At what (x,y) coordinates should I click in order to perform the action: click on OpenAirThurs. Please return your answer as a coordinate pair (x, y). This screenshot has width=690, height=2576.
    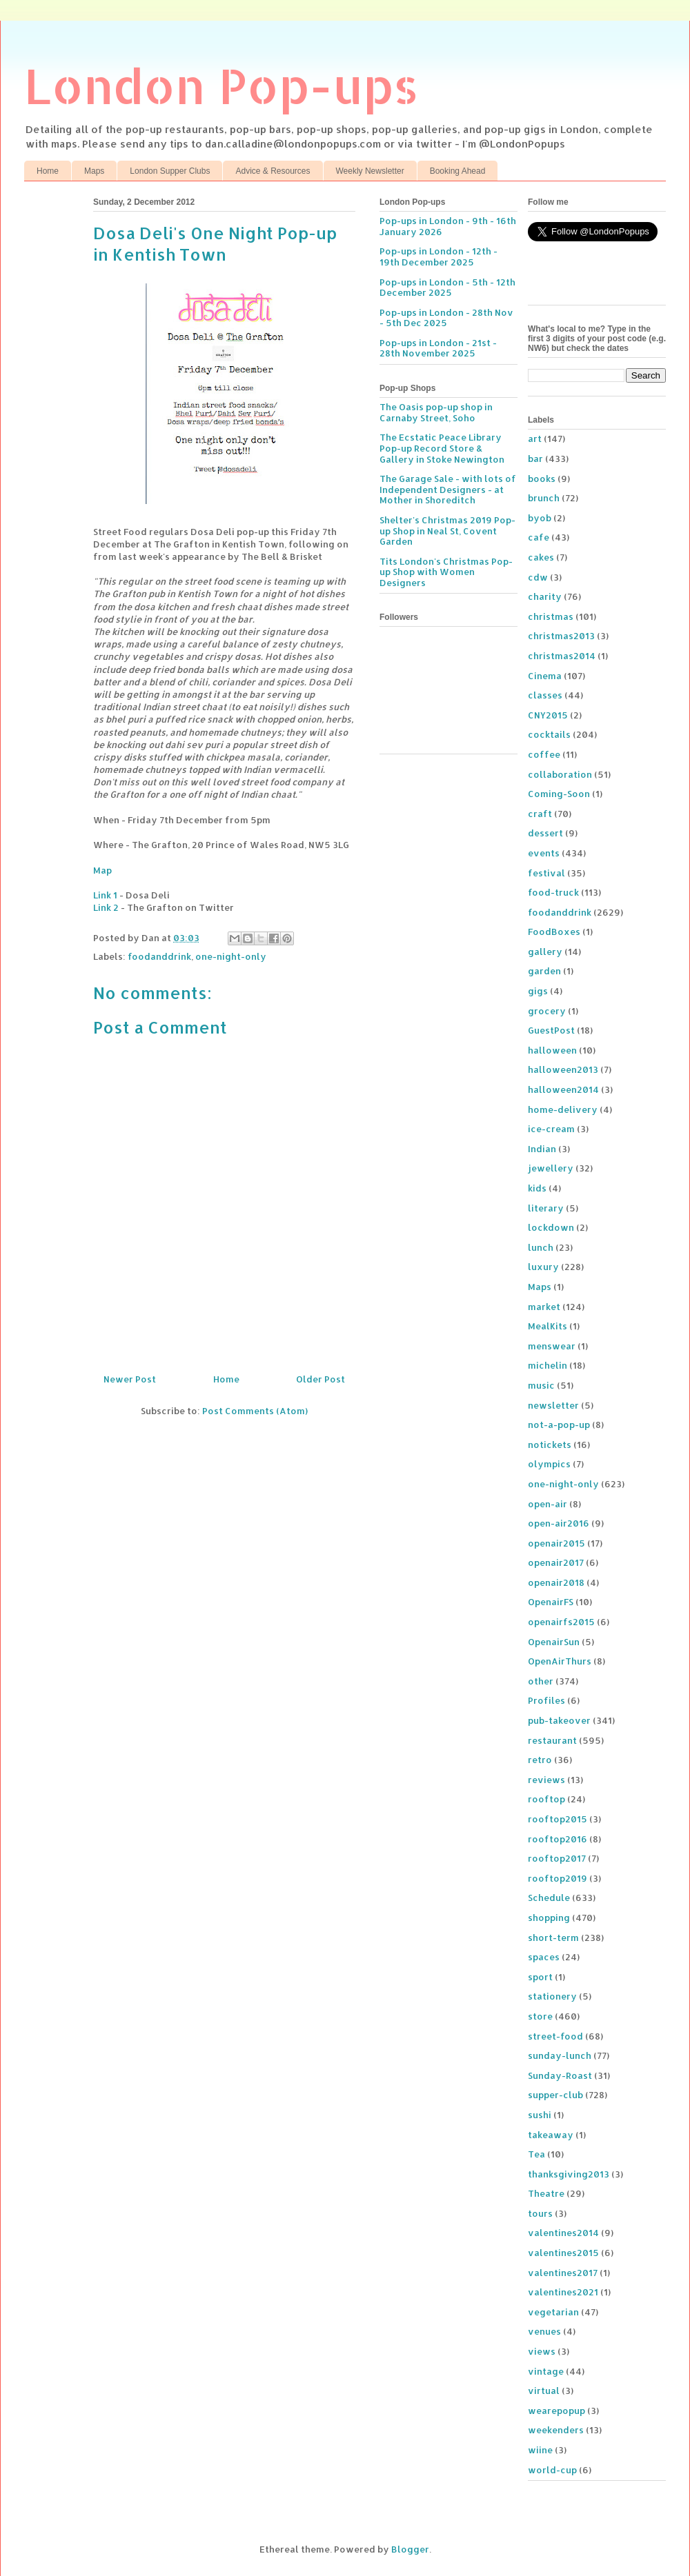
    Looking at the image, I should click on (559, 1661).